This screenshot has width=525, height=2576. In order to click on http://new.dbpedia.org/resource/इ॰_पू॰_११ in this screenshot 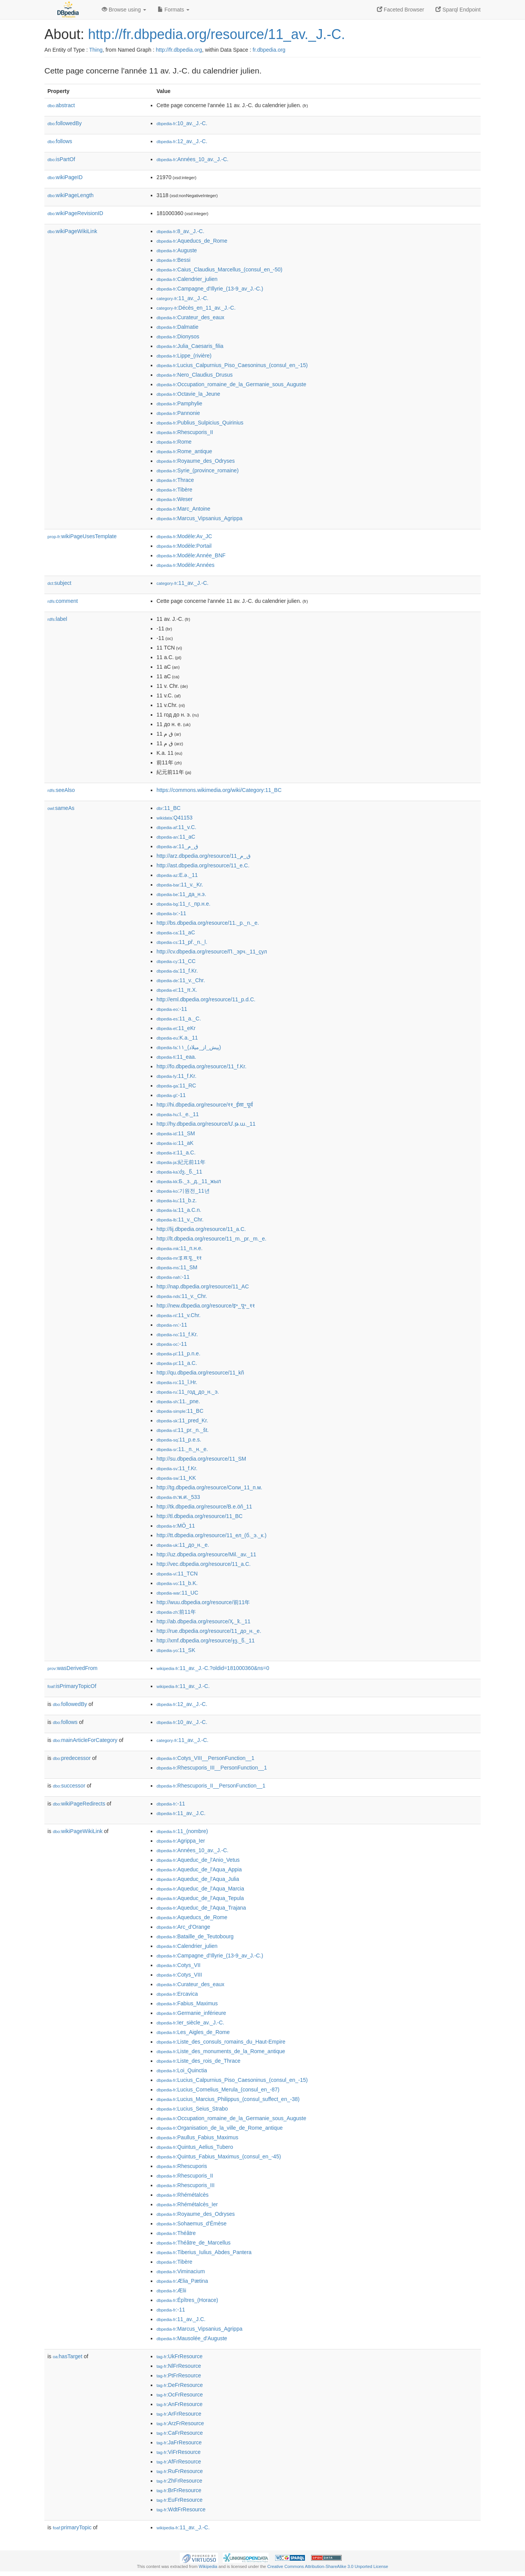, I will do `click(206, 1306)`.